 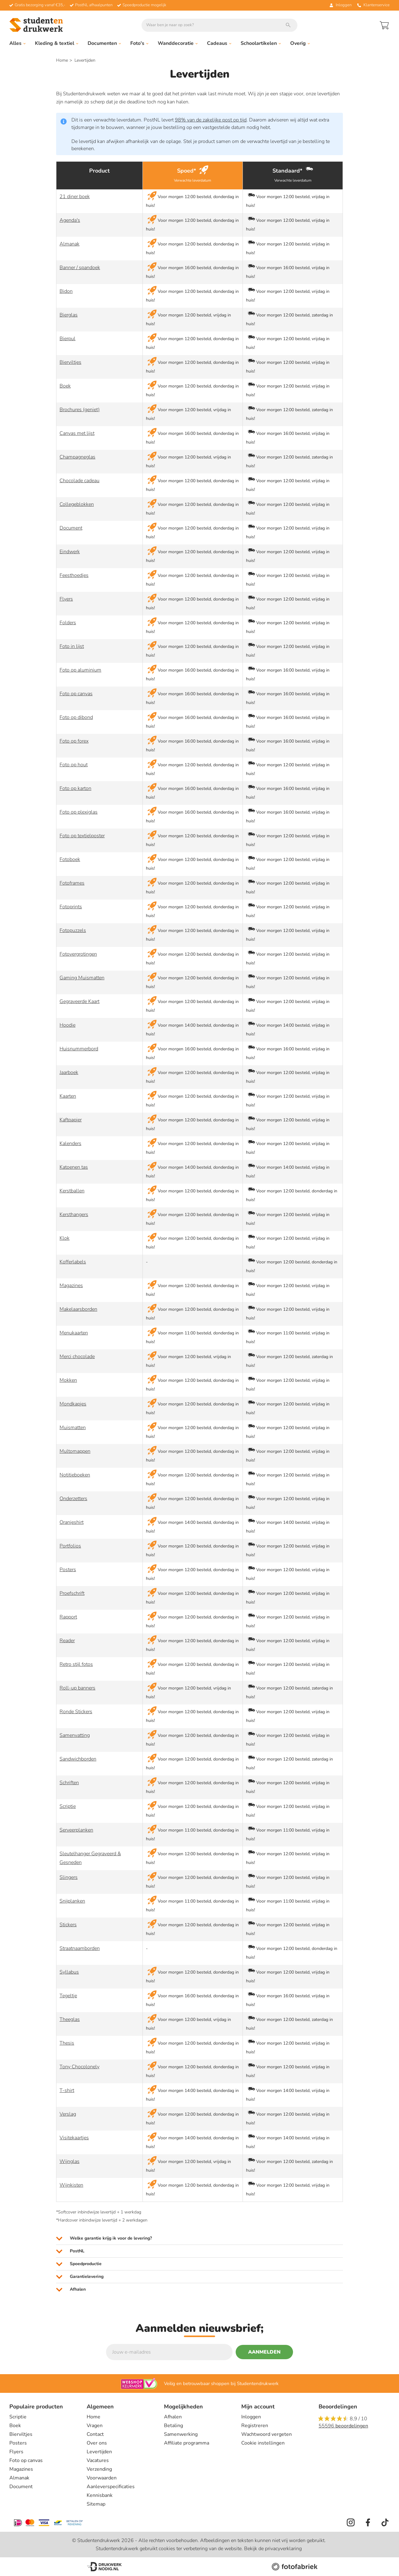 What do you see at coordinates (74, 1332) in the screenshot?
I see `Menukaarten` at bounding box center [74, 1332].